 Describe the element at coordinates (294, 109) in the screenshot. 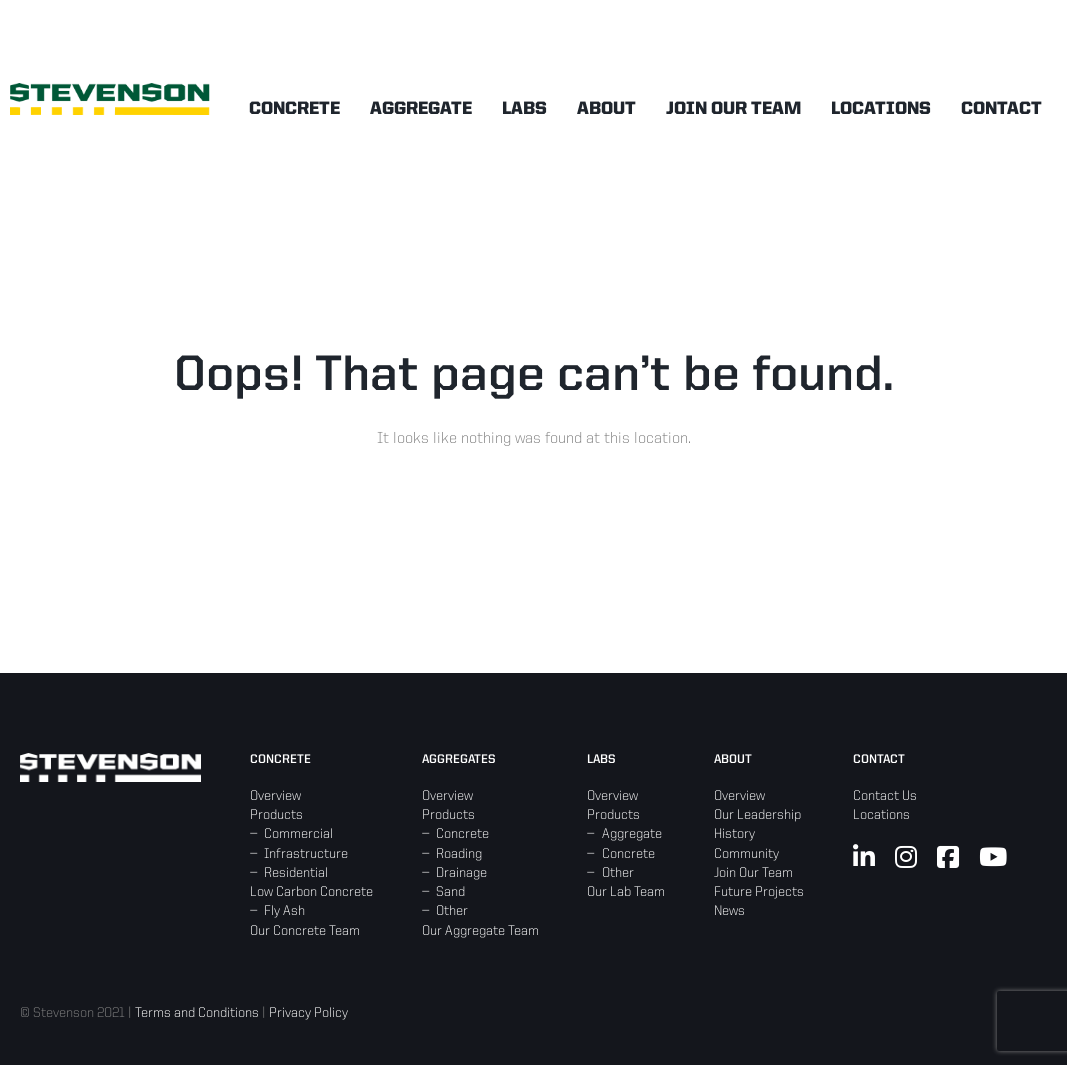

I see `Concrete` at that location.